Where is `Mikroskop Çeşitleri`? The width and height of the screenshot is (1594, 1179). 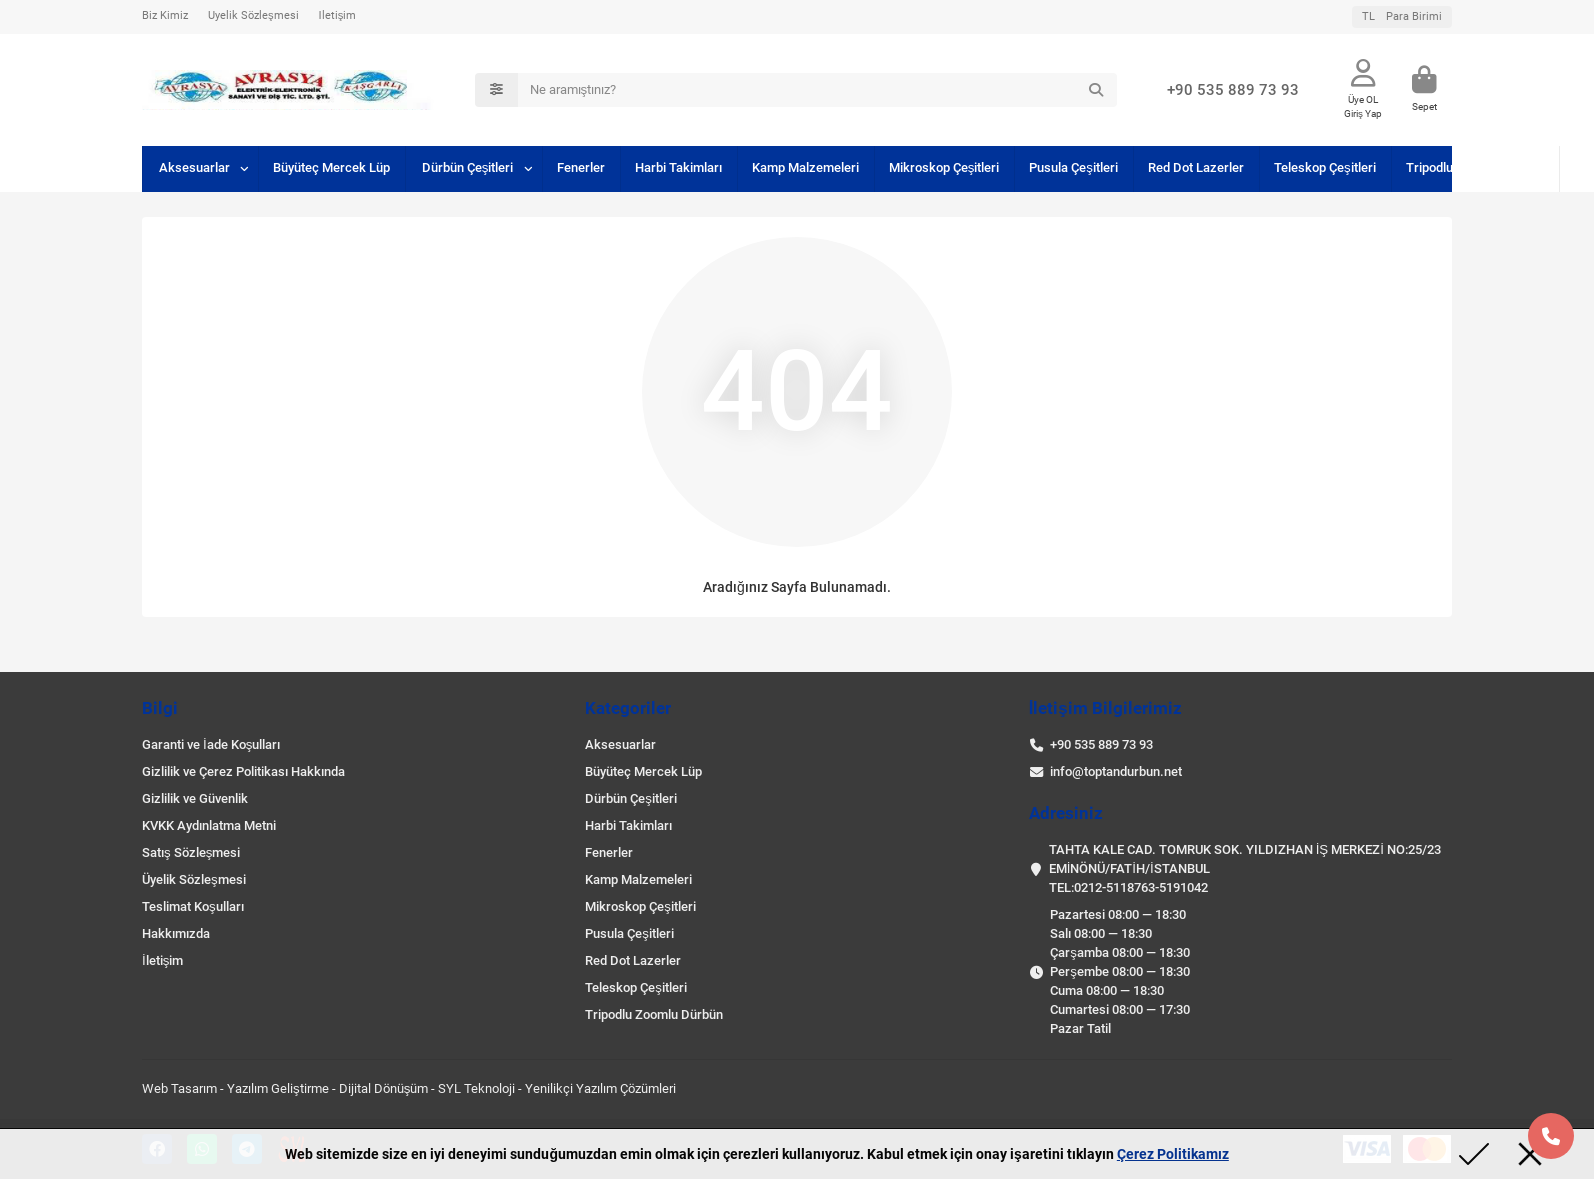 Mikroskop Çeşitleri is located at coordinates (944, 167).